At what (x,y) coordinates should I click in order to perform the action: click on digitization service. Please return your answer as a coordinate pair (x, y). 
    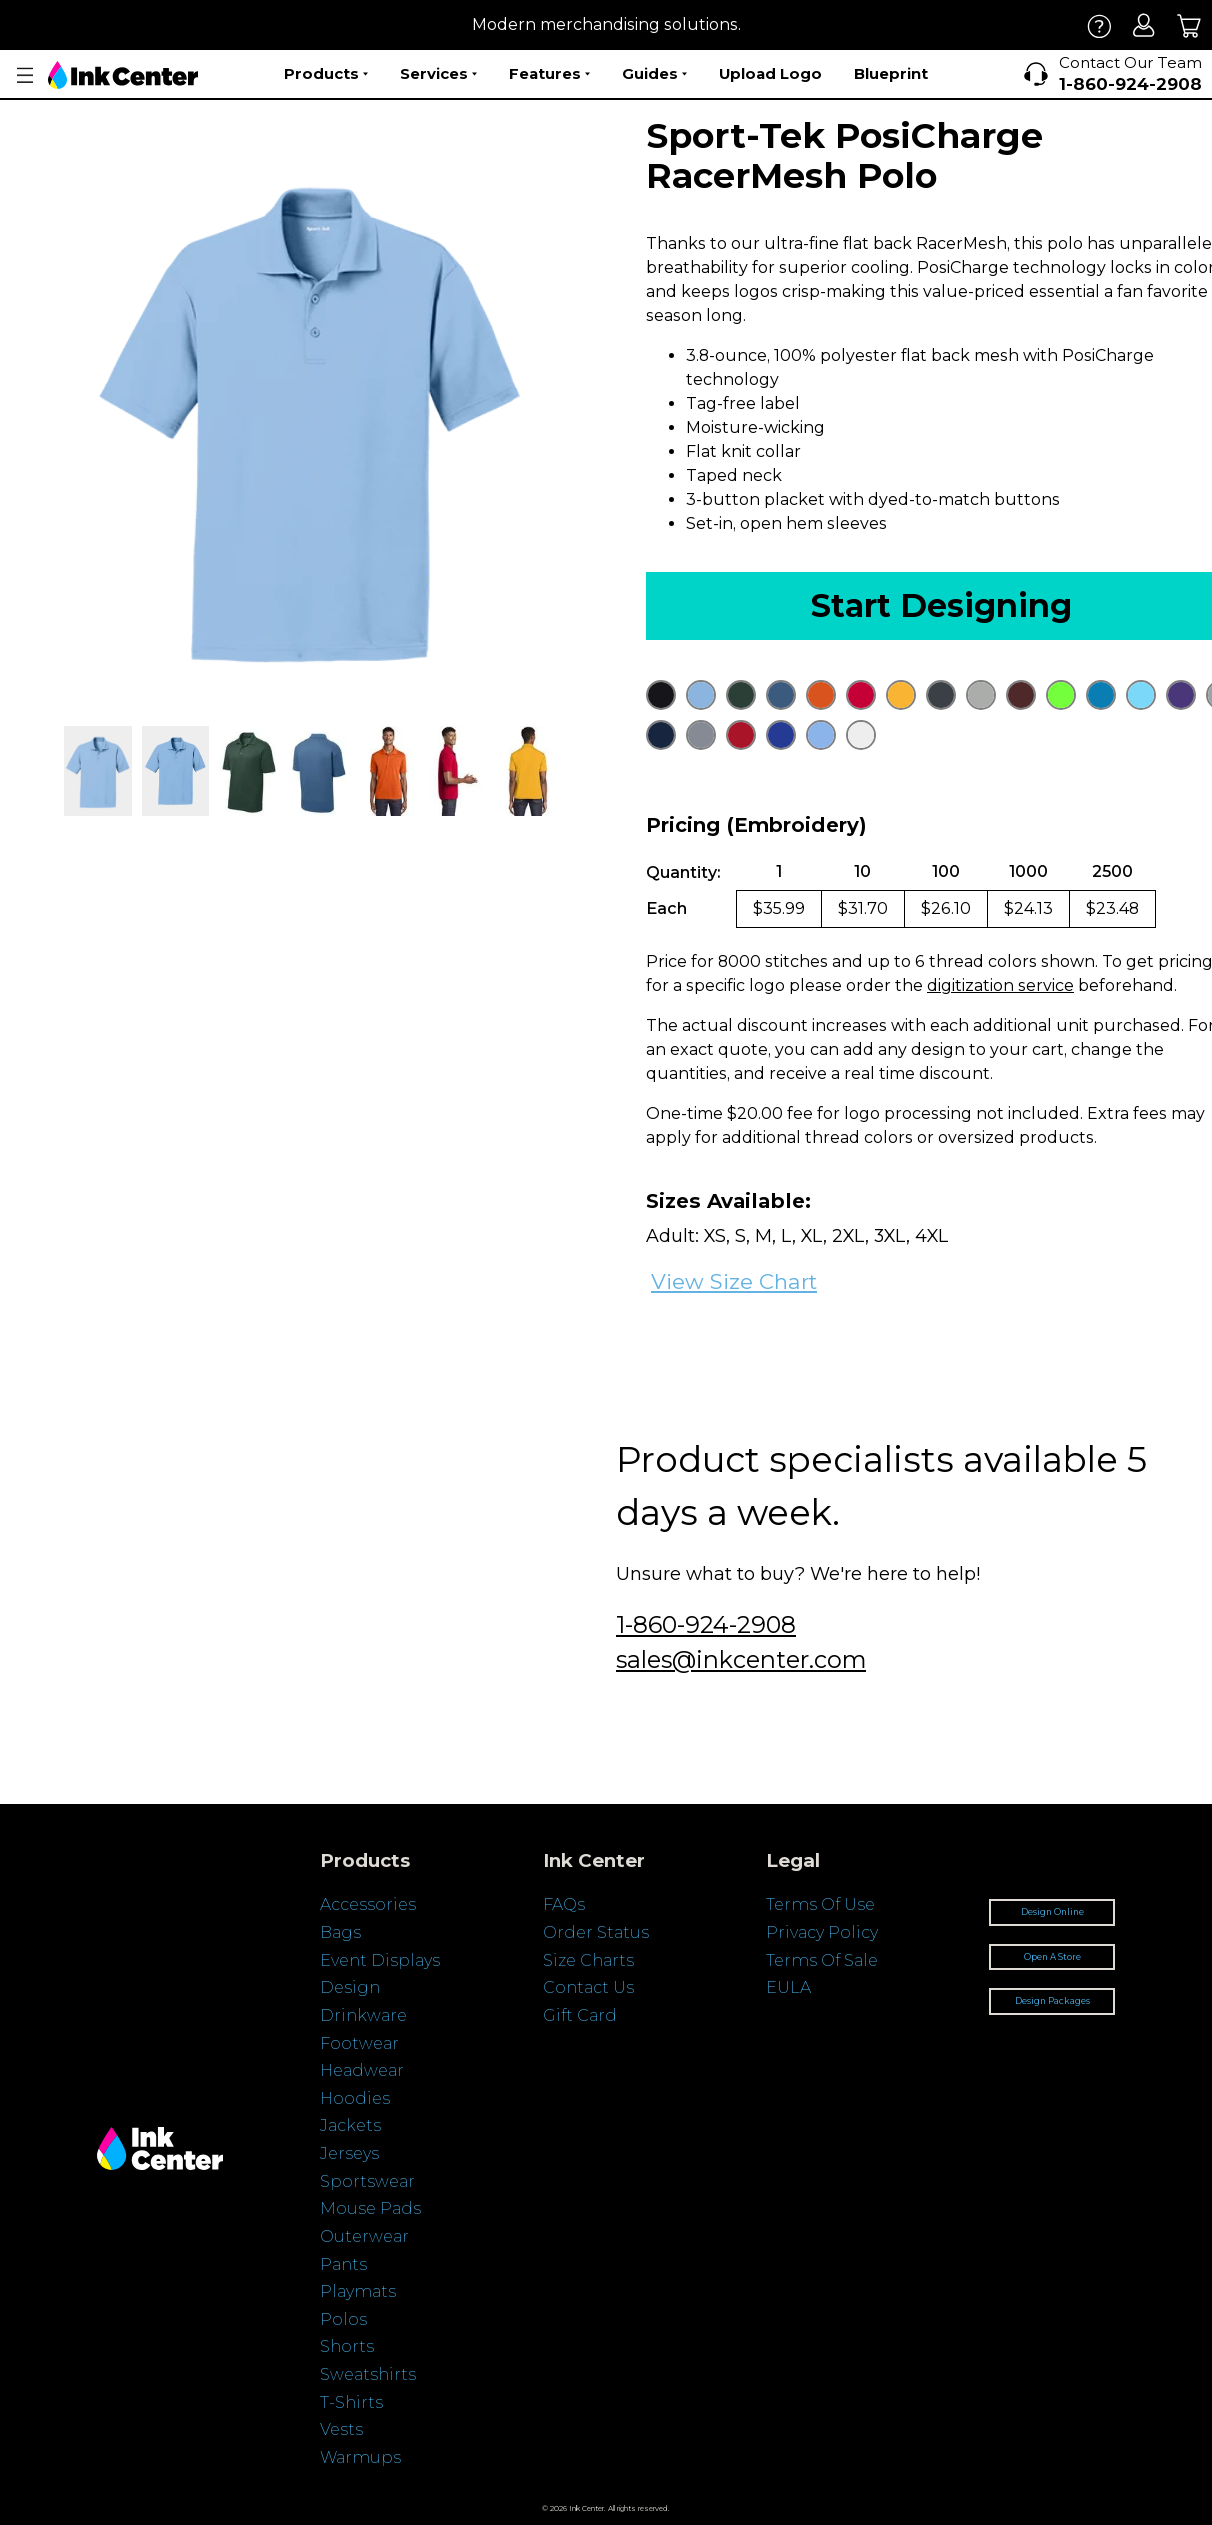
    Looking at the image, I should click on (1000, 985).